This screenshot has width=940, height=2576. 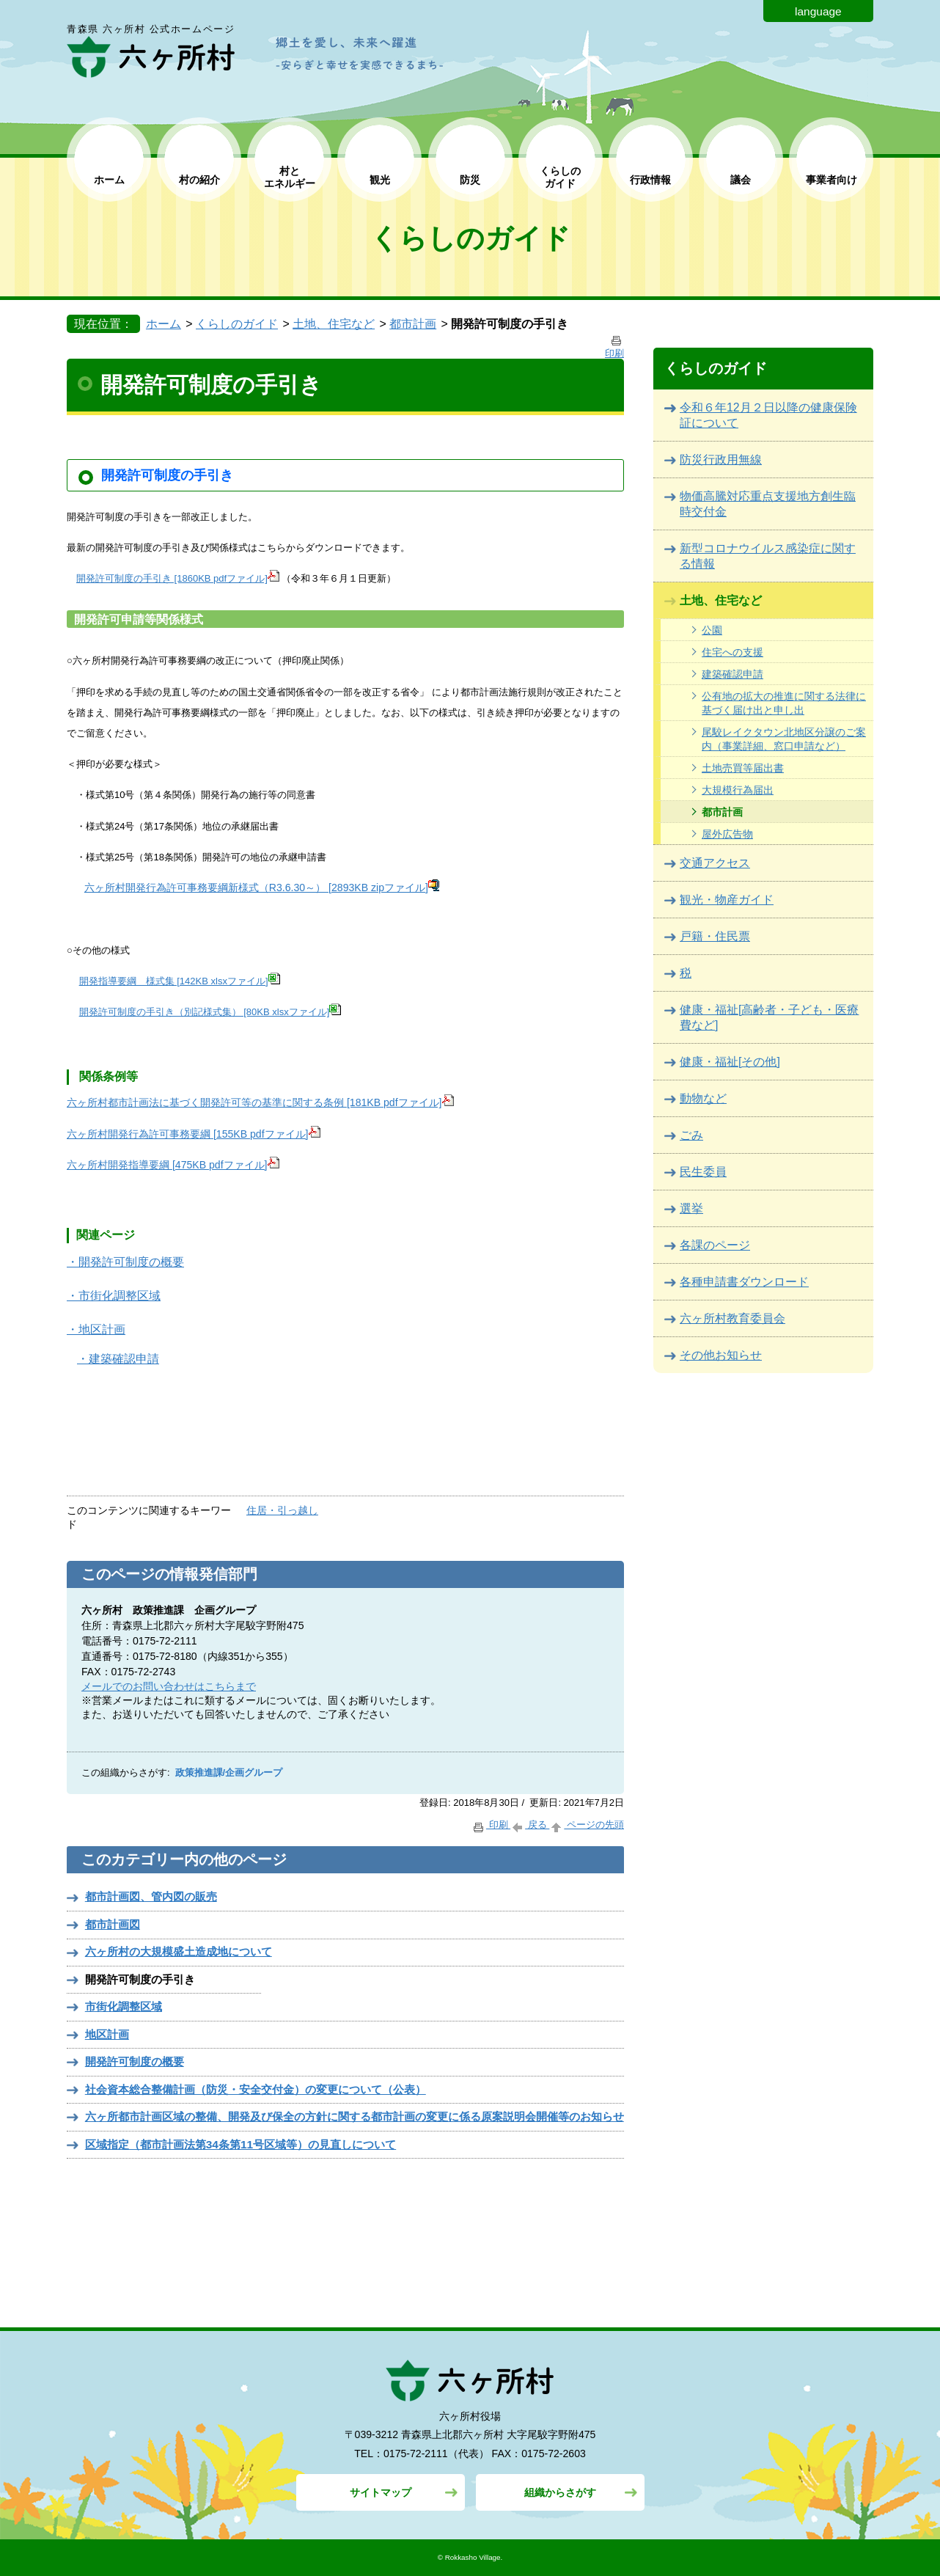 What do you see at coordinates (260, 1102) in the screenshot?
I see `六ヶ所村都市計画法に基づく開発許可等の基準に関する条例 [181KB pdfファイル]` at bounding box center [260, 1102].